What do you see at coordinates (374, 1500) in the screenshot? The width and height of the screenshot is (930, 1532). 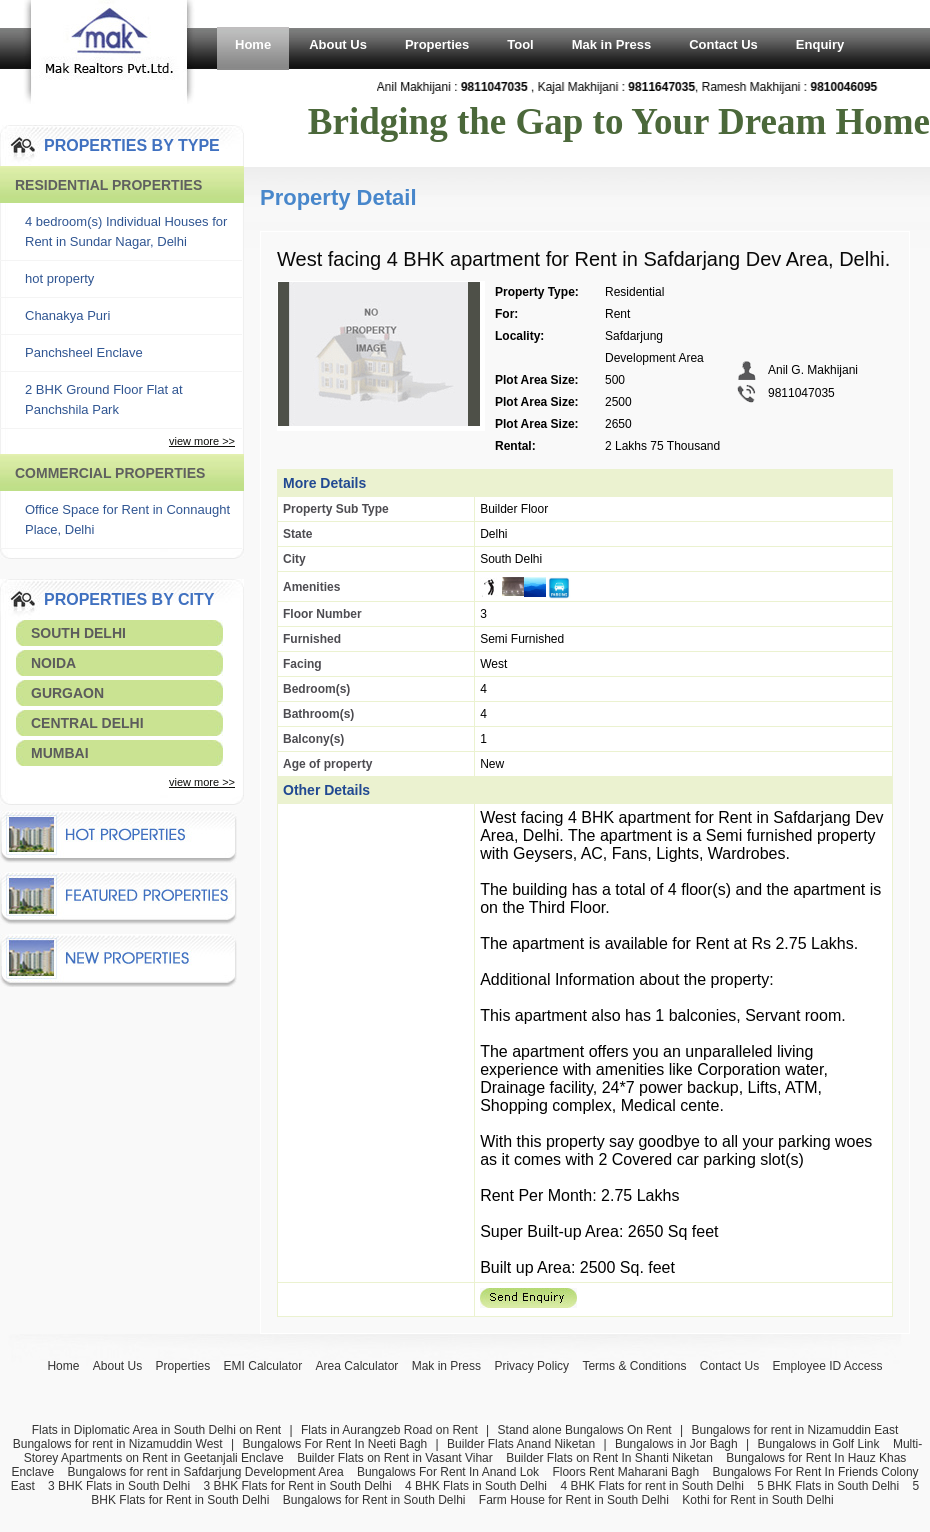 I see `Bungalows for Rent in South Delhi` at bounding box center [374, 1500].